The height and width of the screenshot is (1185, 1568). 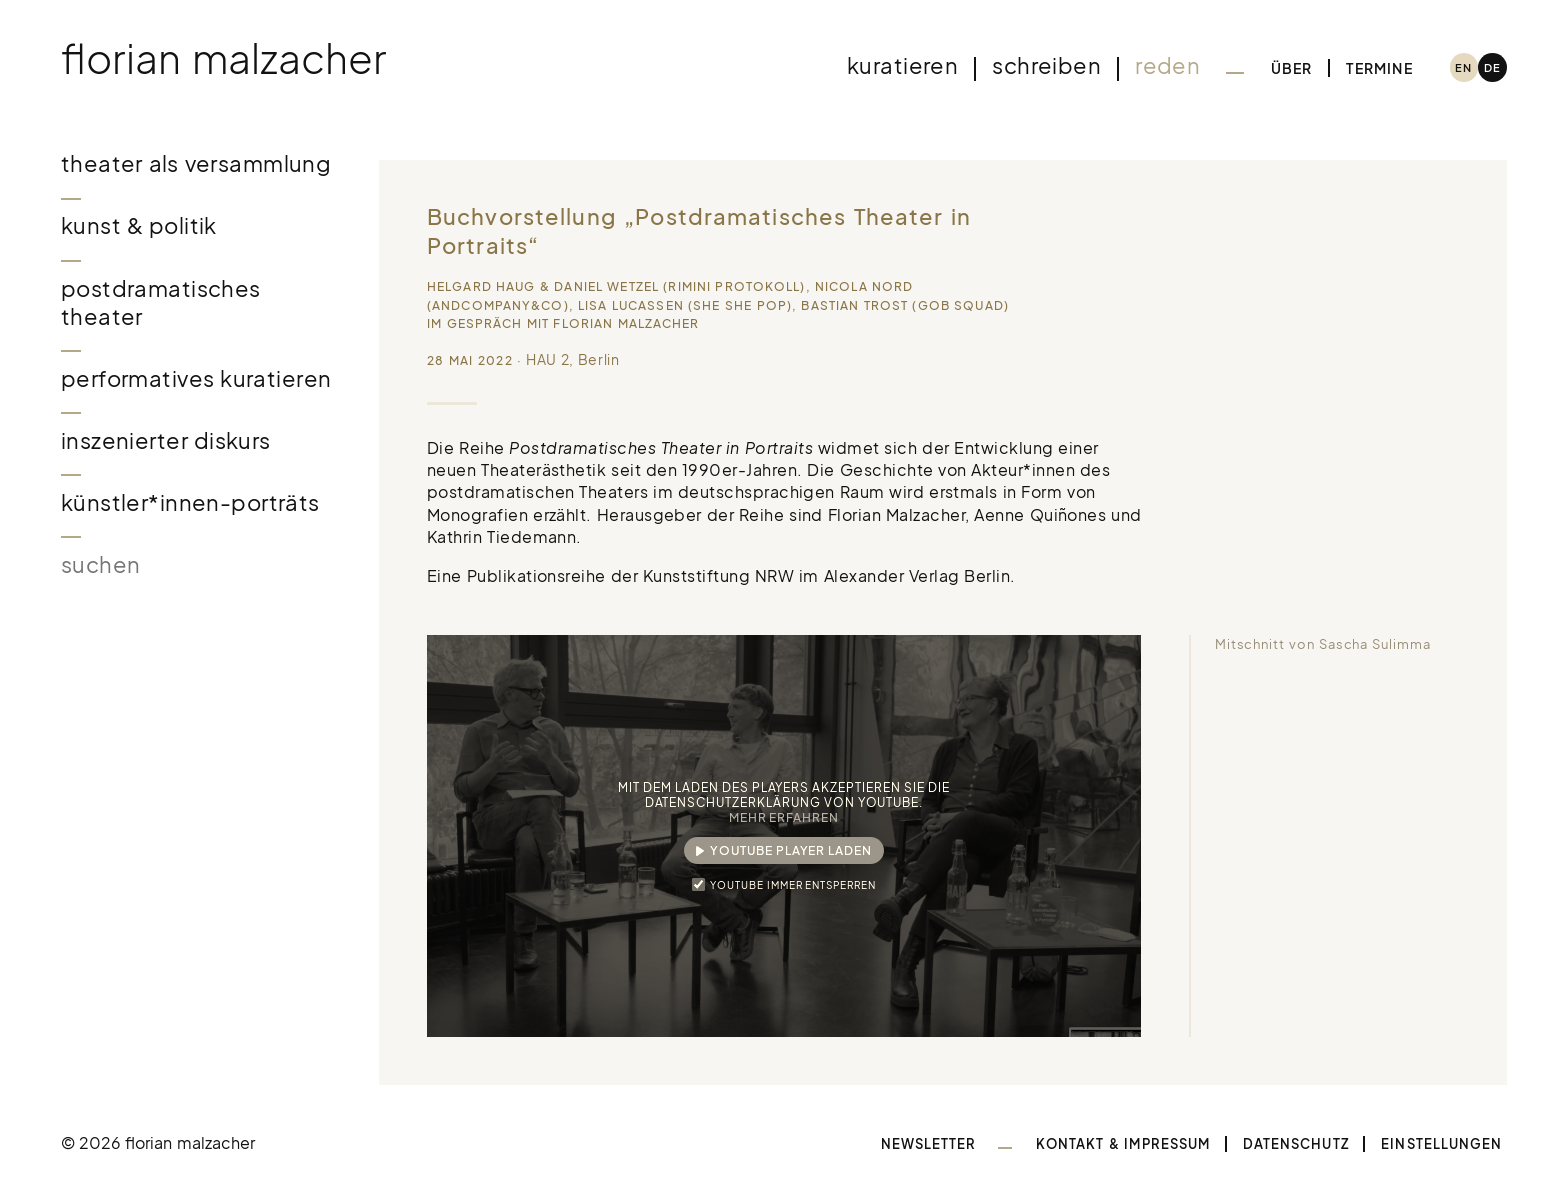 What do you see at coordinates (1046, 65) in the screenshot?
I see `Schreiben` at bounding box center [1046, 65].